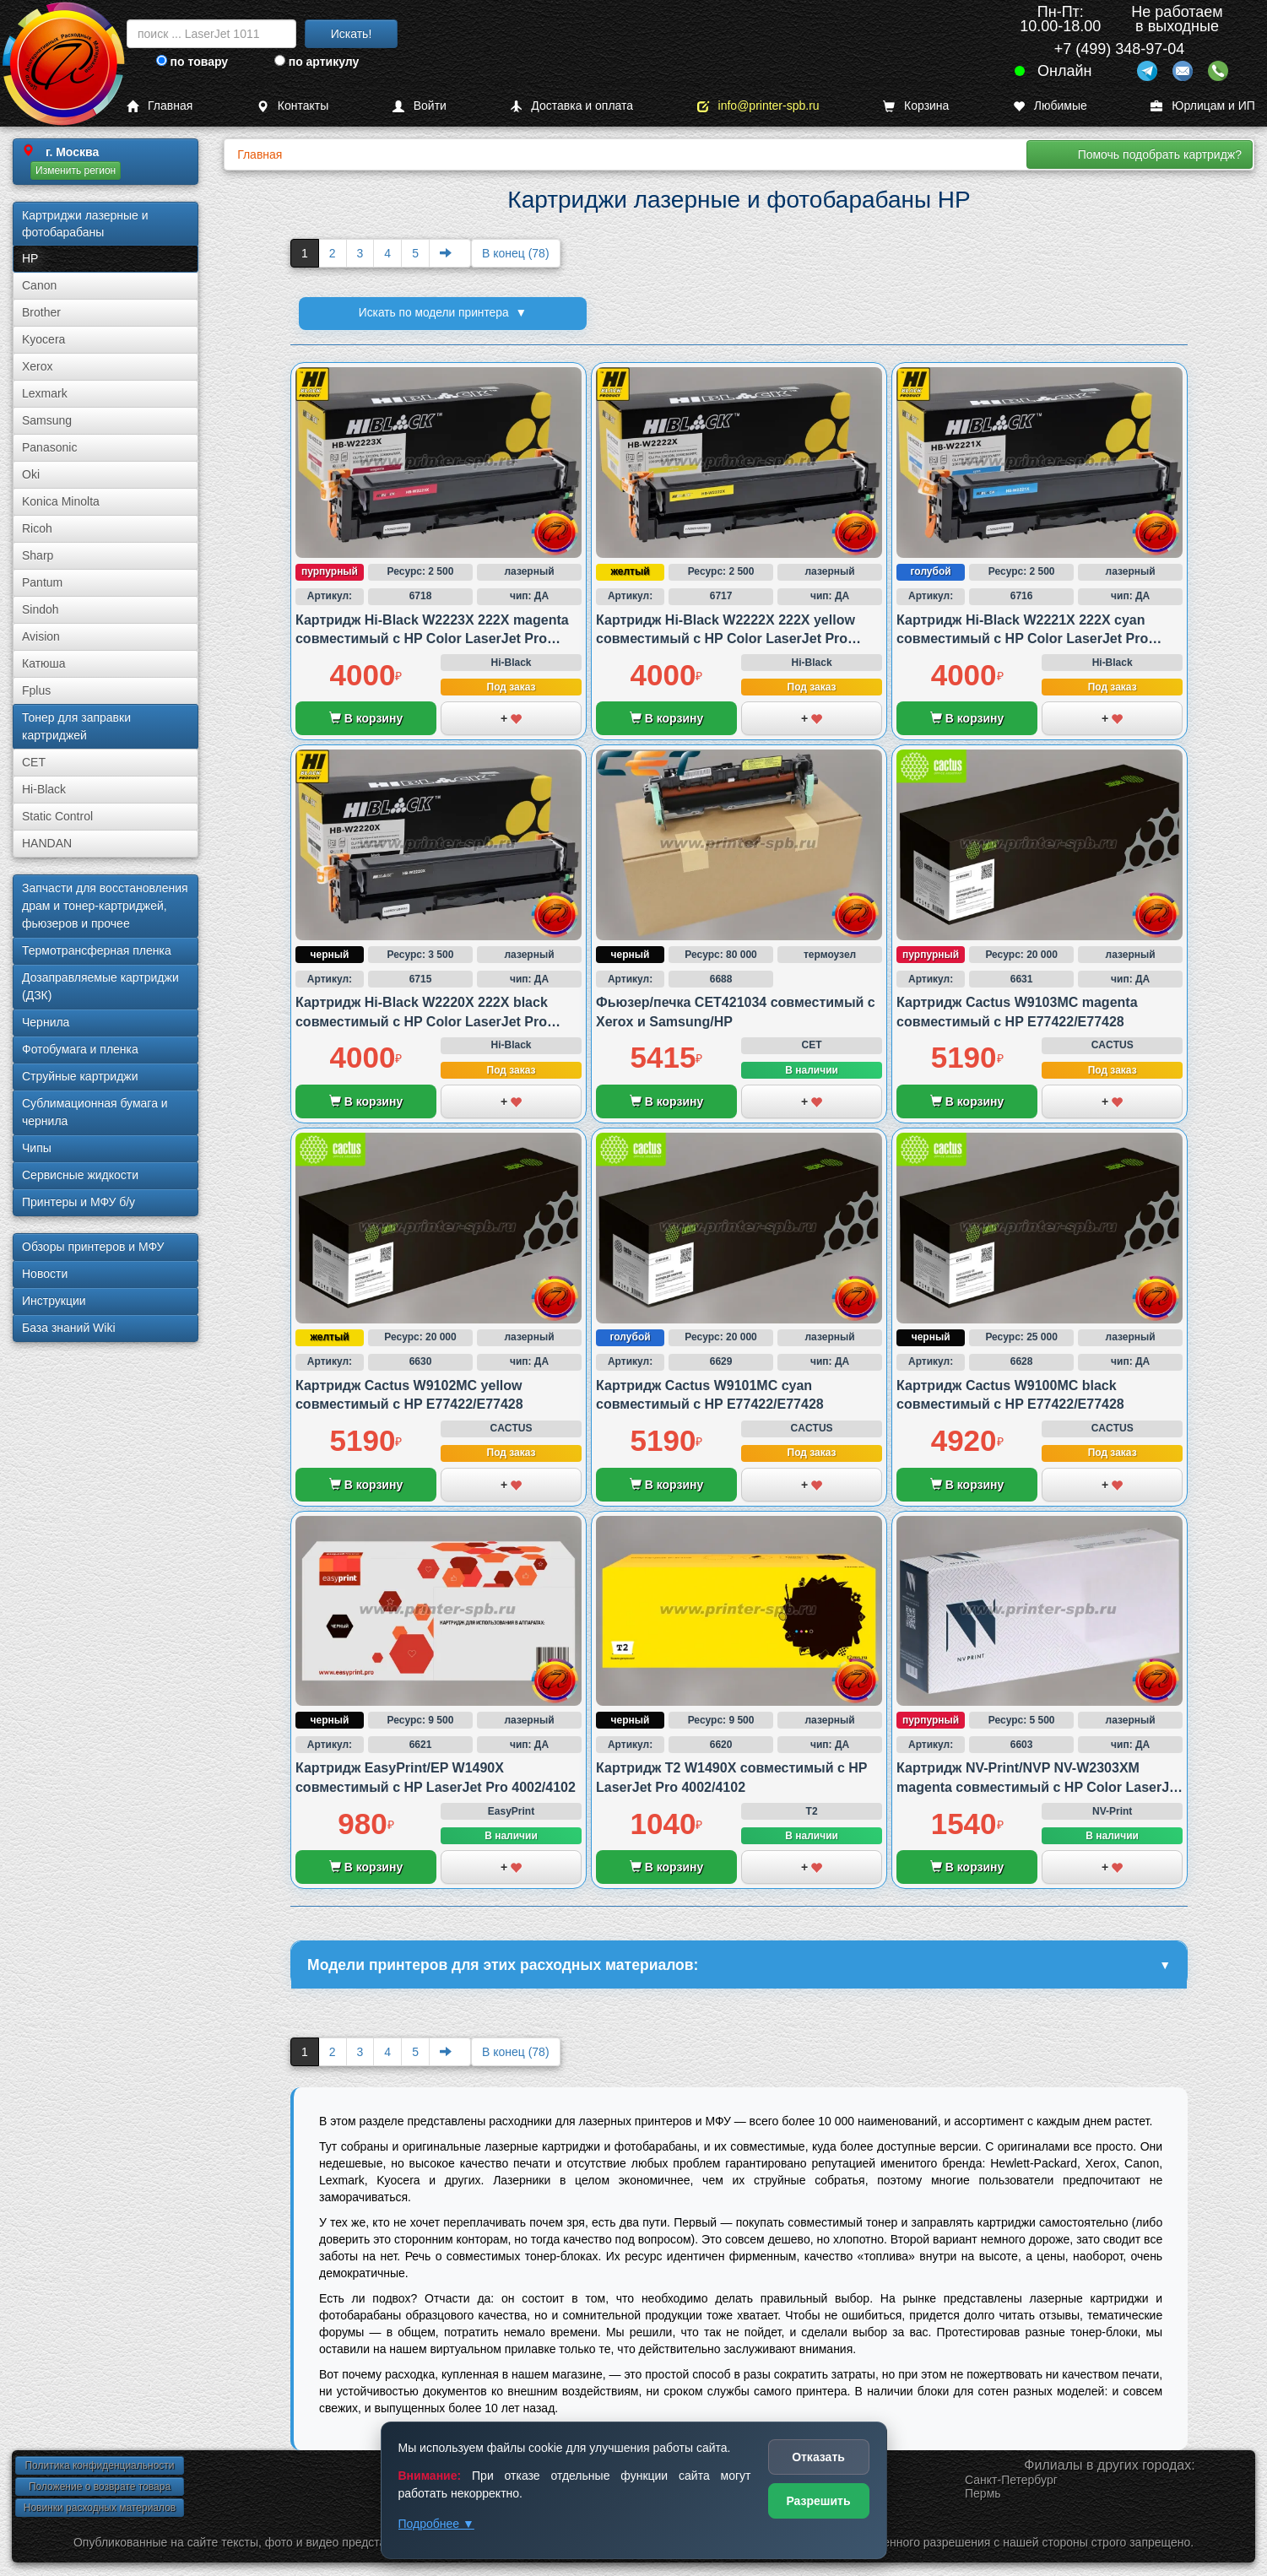 This screenshot has width=1267, height=2576. I want to click on Разрешить, so click(818, 2501).